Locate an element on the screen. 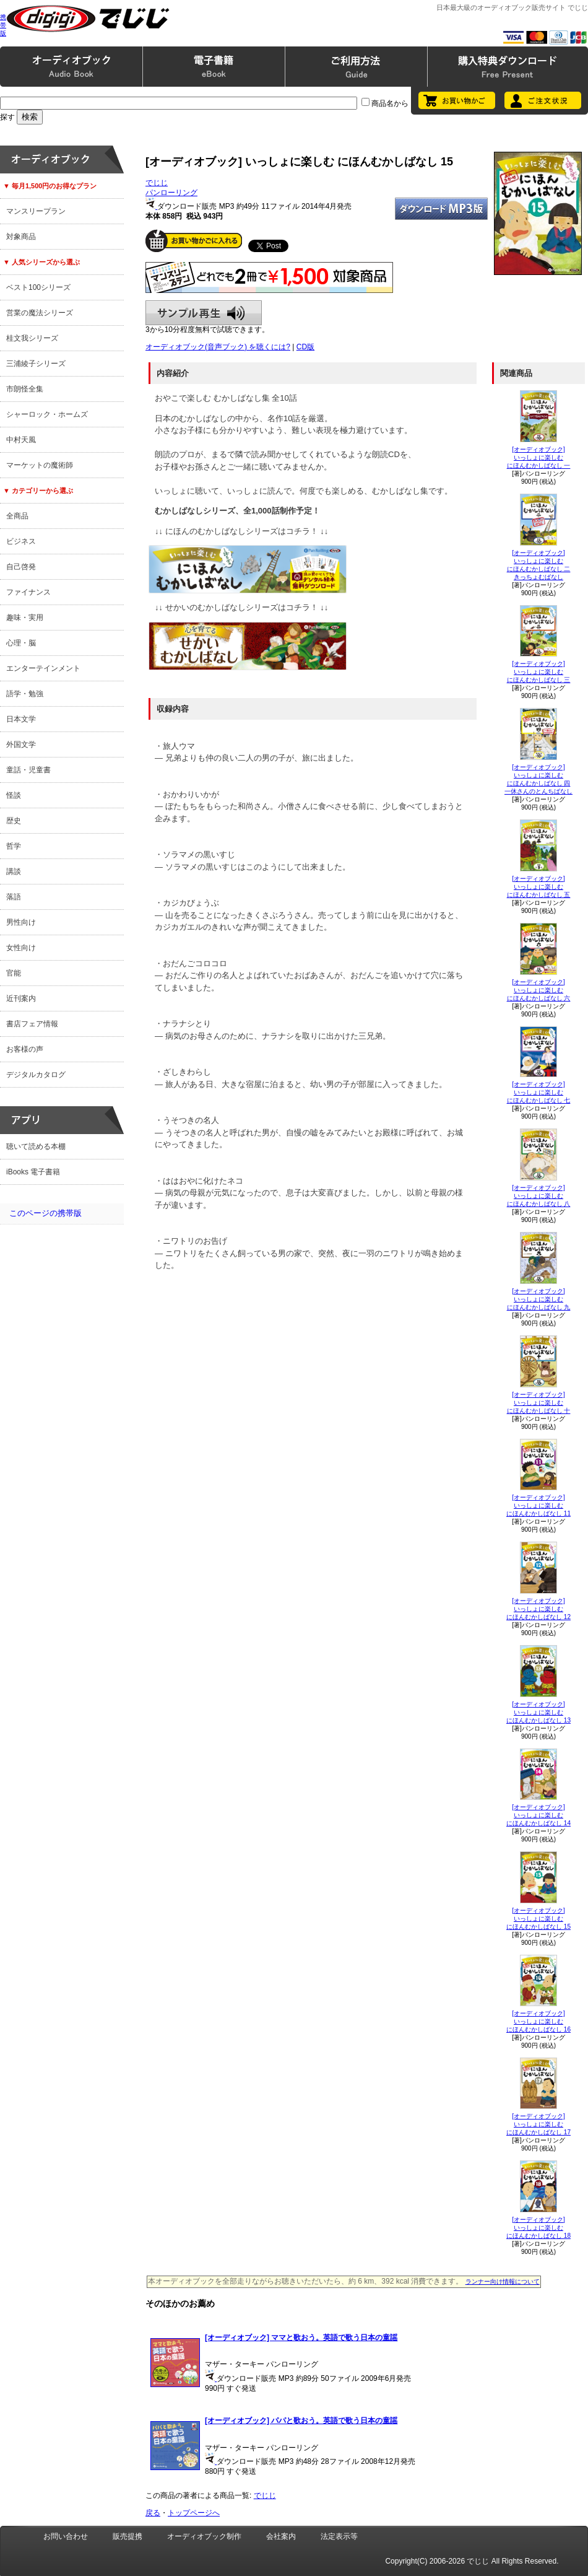 Image resolution: width=588 pixels, height=2576 pixels. シャーロック・ホームズ is located at coordinates (47, 414).